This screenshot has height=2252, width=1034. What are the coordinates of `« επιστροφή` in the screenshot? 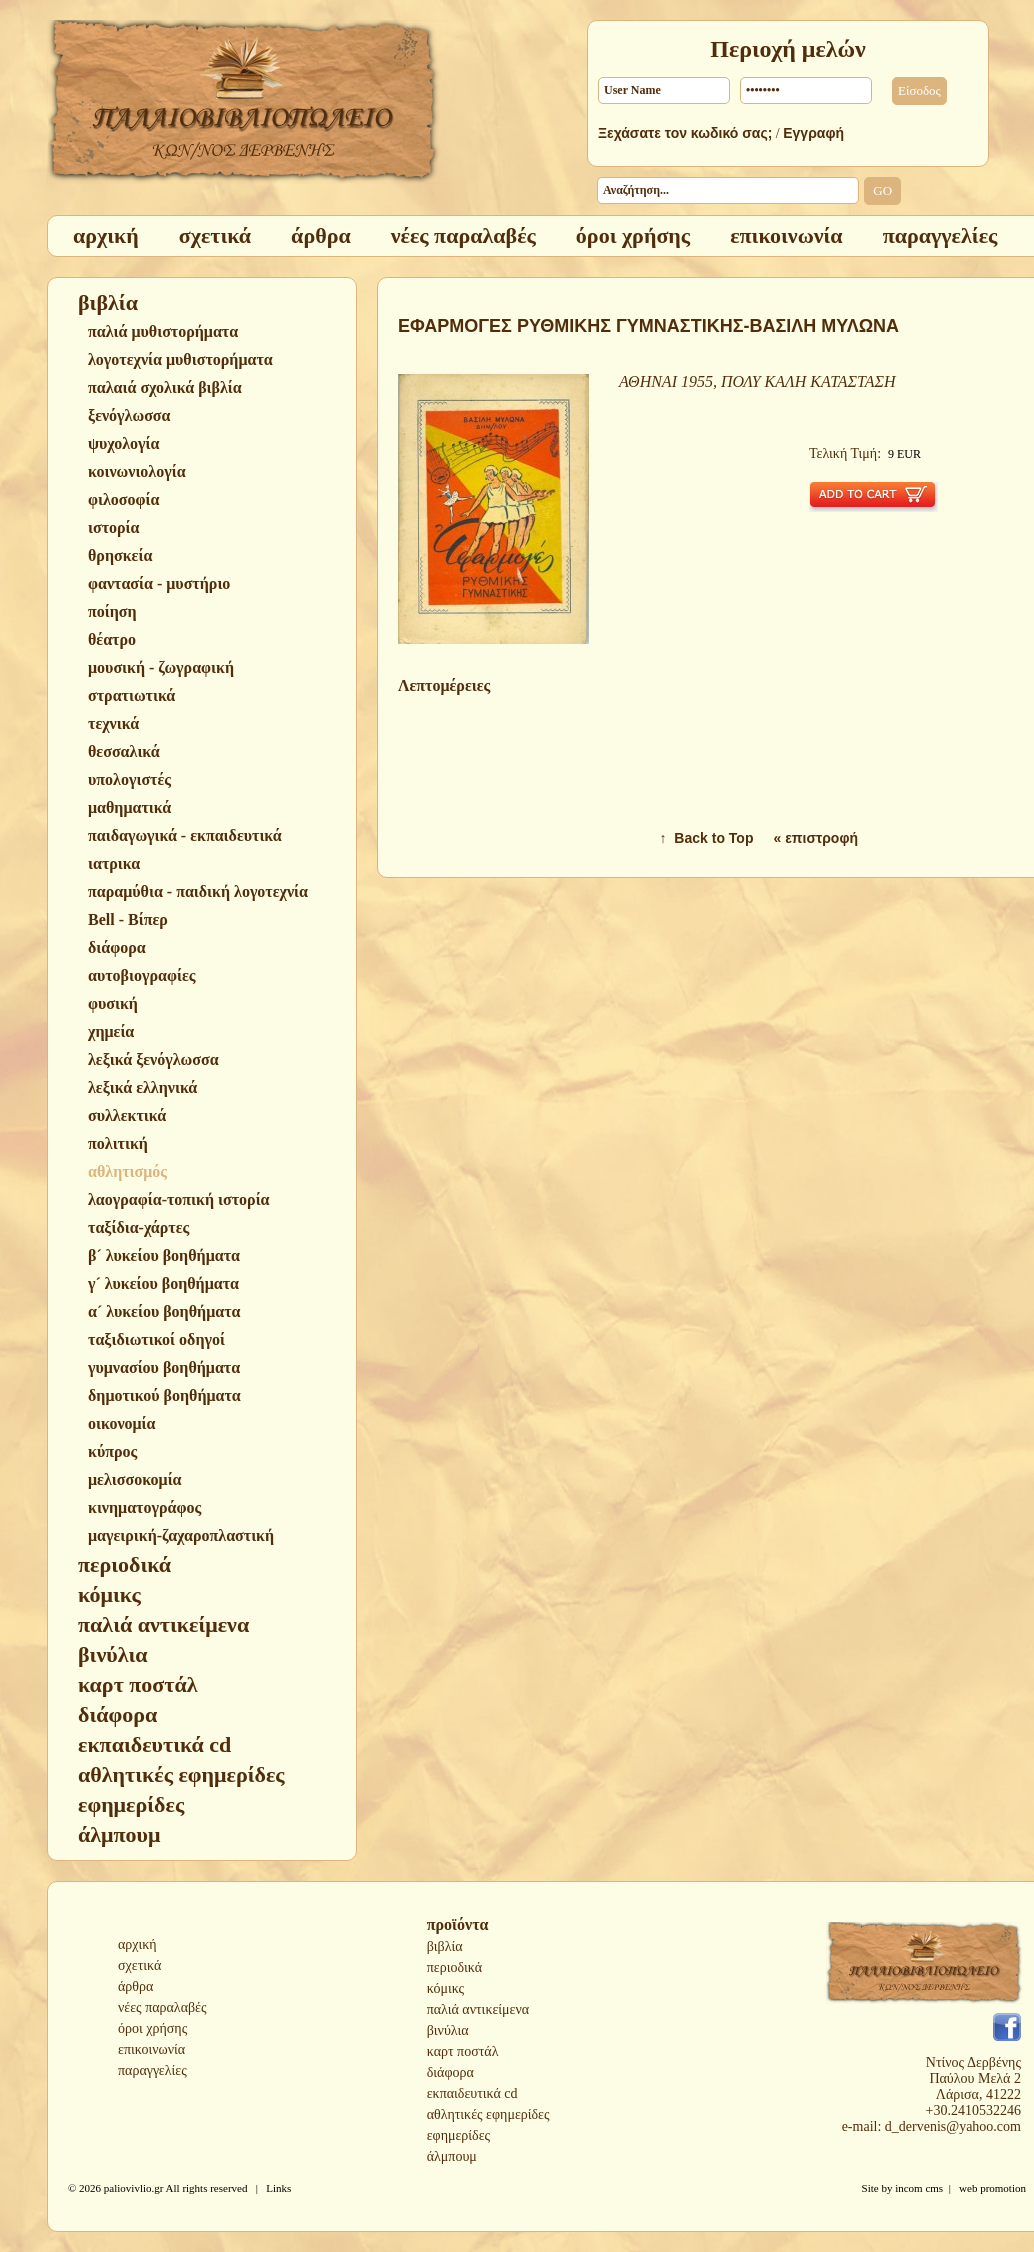 It's located at (815, 838).